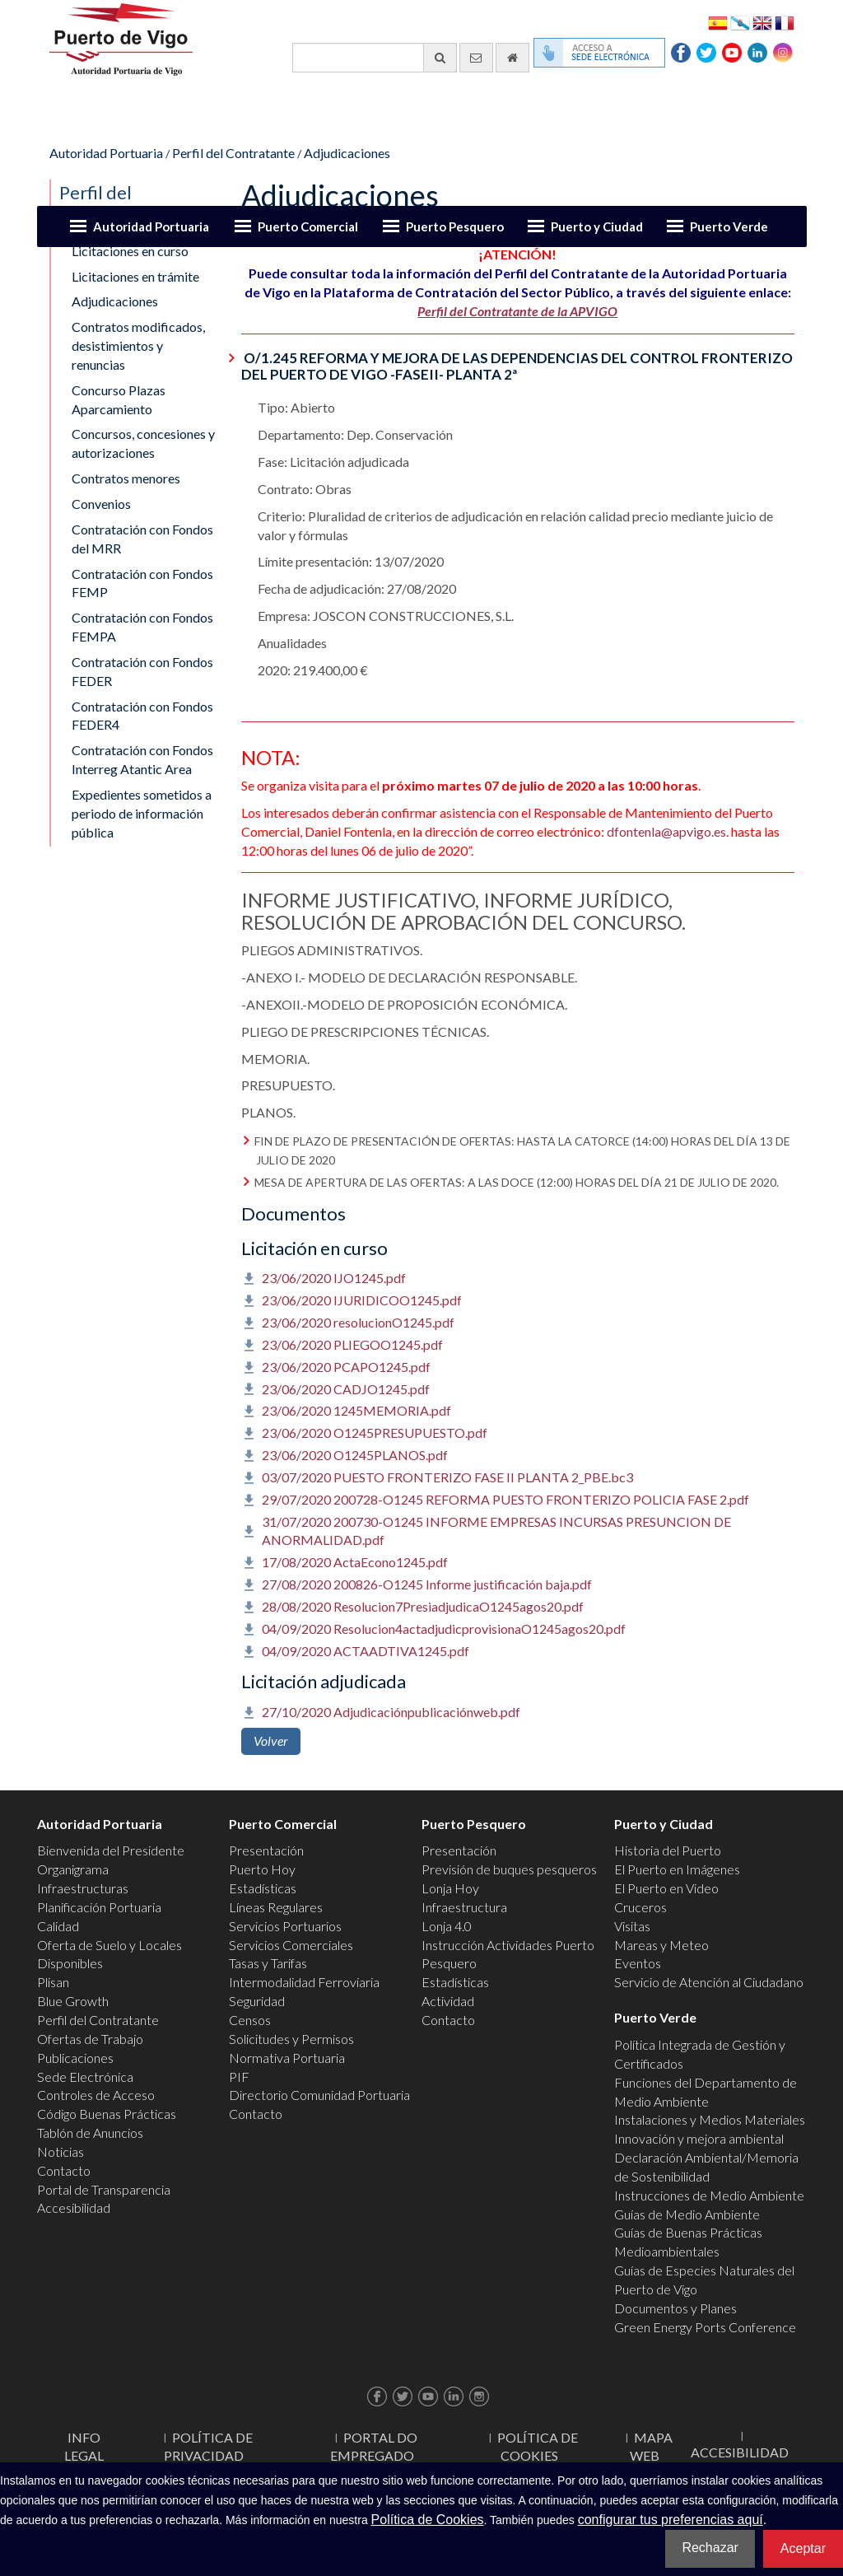 The width and height of the screenshot is (843, 2576). Describe the element at coordinates (347, 153) in the screenshot. I see `Adjudicaciones` at that location.